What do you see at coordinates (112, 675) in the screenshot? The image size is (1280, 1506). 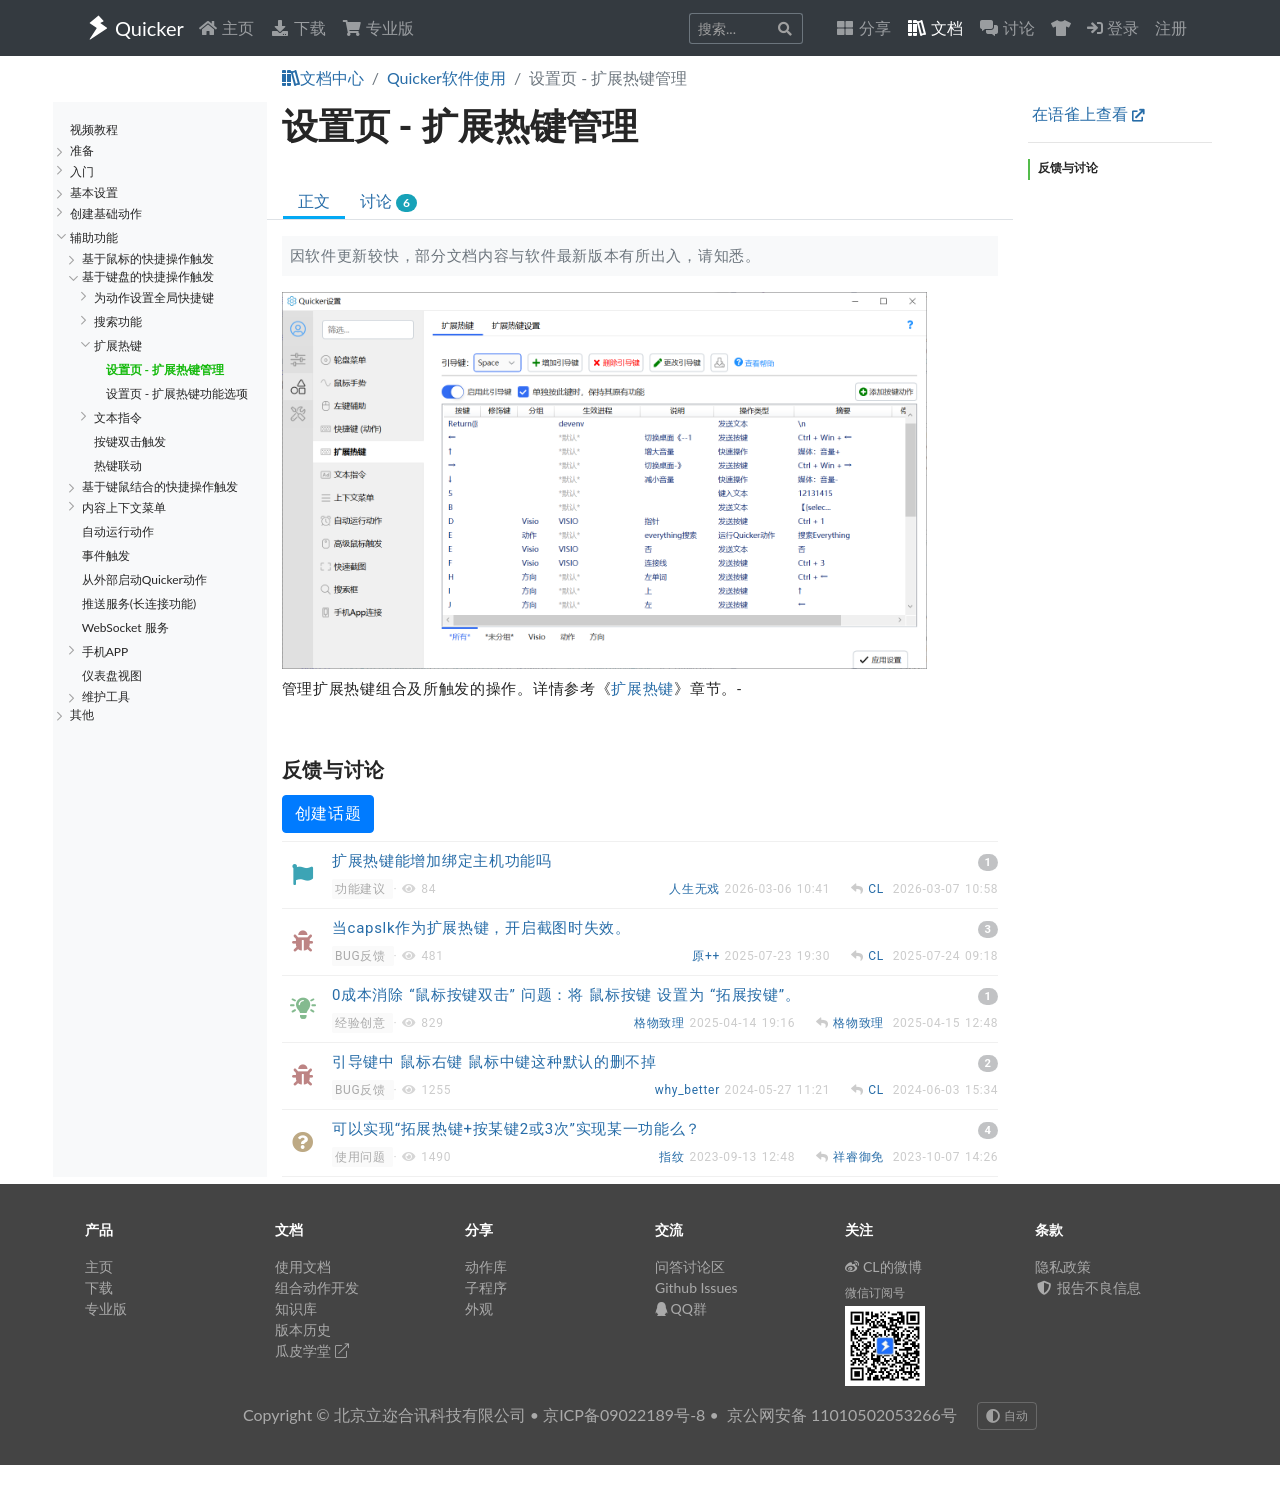 I see `仪表盘视图` at bounding box center [112, 675].